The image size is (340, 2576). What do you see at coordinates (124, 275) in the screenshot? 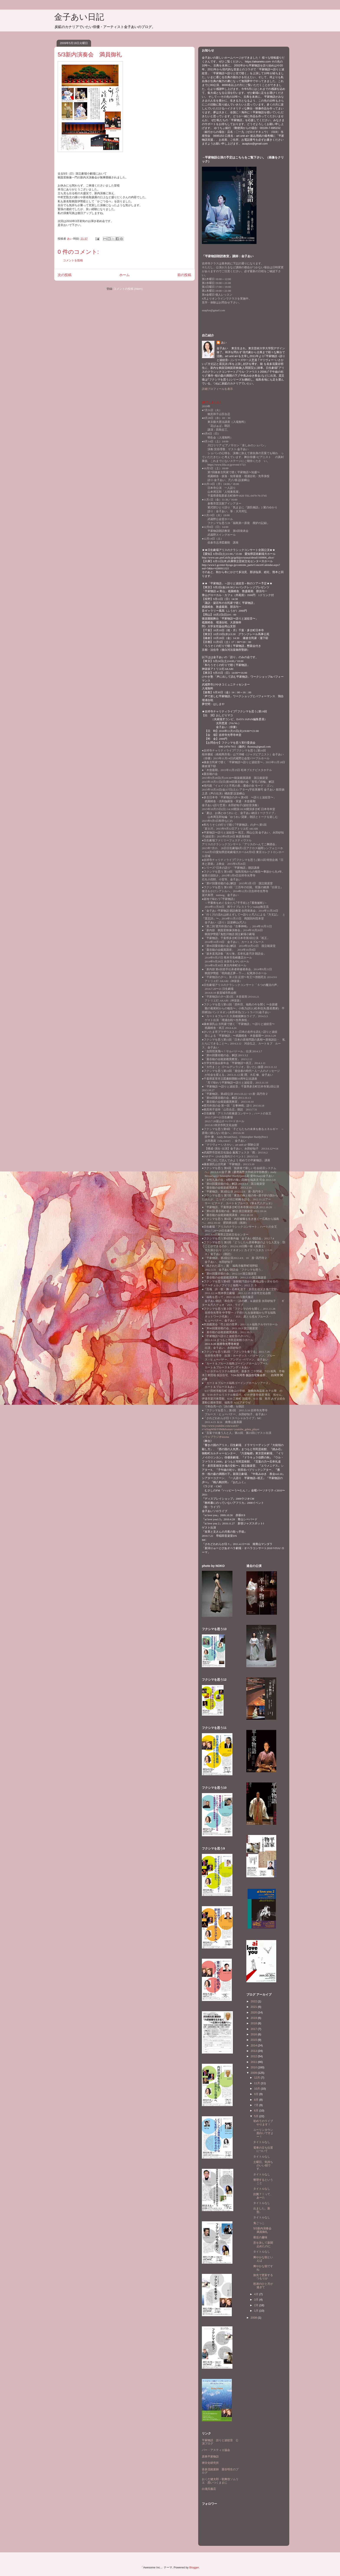
I see `ホーム` at bounding box center [124, 275].